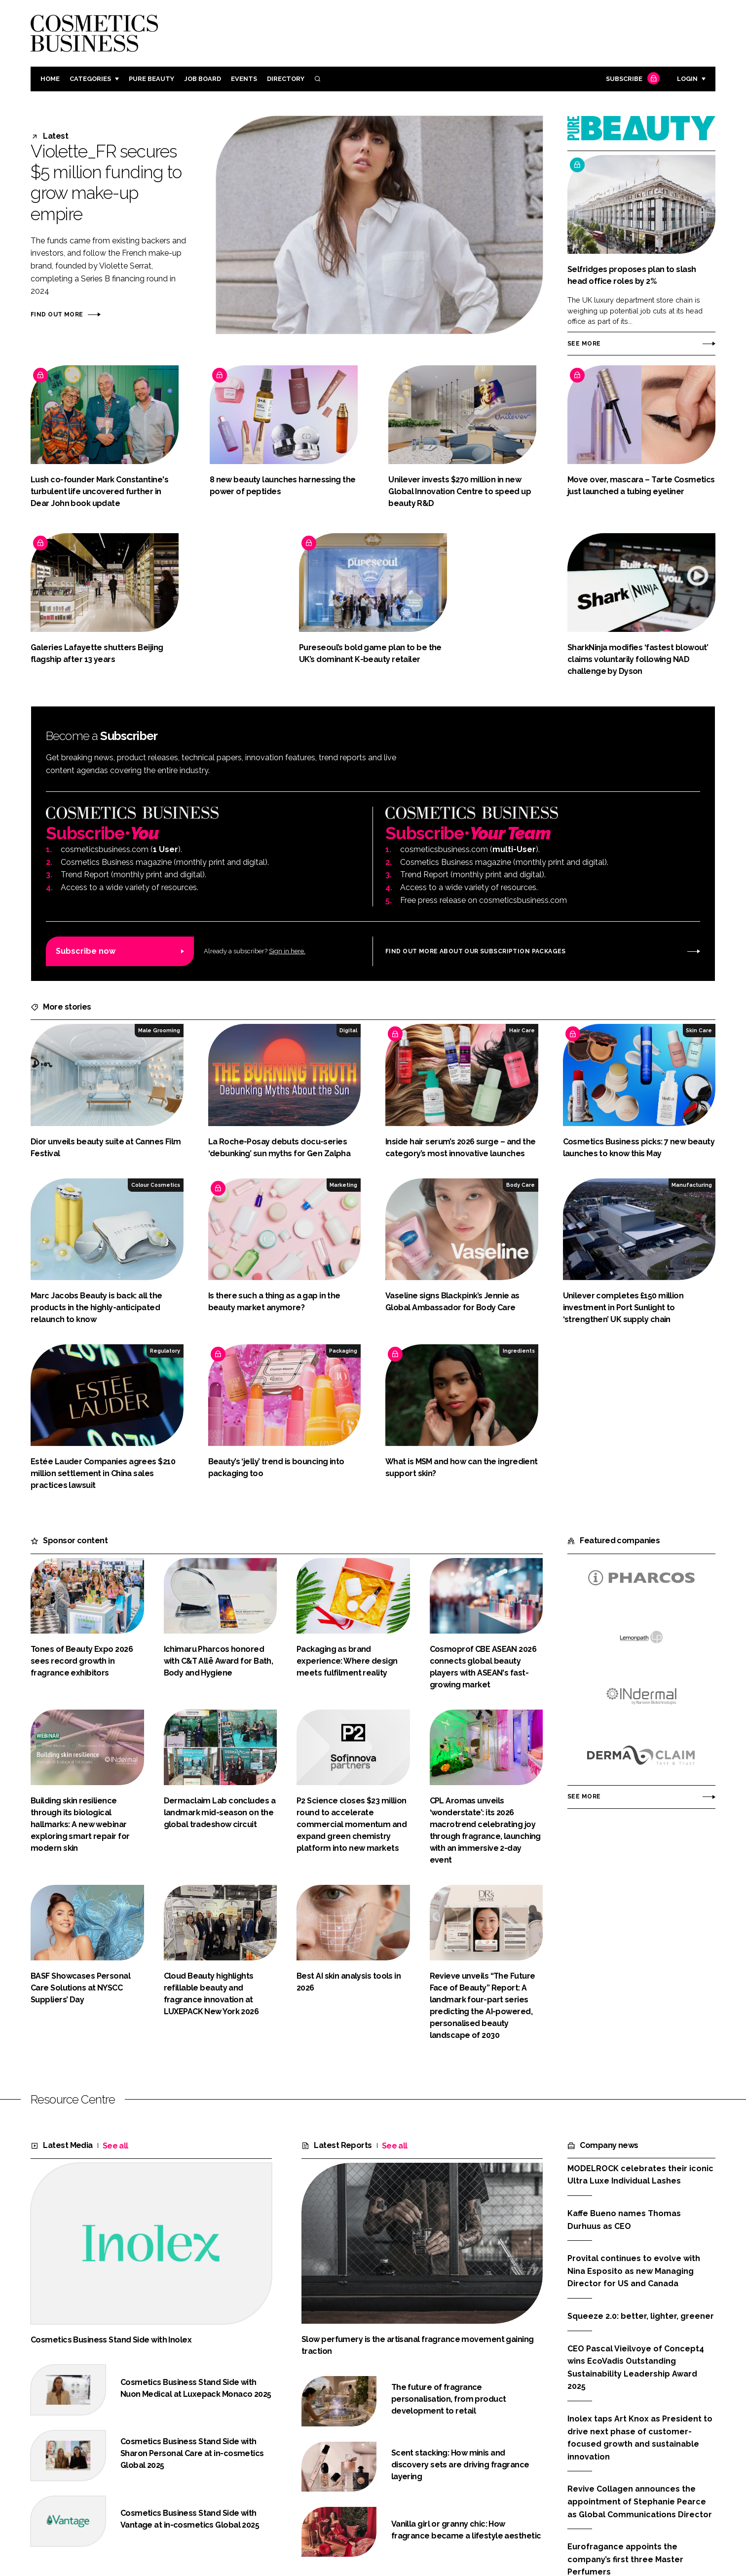 The height and width of the screenshot is (2576, 746). Describe the element at coordinates (57, 314) in the screenshot. I see `Find out more` at that location.